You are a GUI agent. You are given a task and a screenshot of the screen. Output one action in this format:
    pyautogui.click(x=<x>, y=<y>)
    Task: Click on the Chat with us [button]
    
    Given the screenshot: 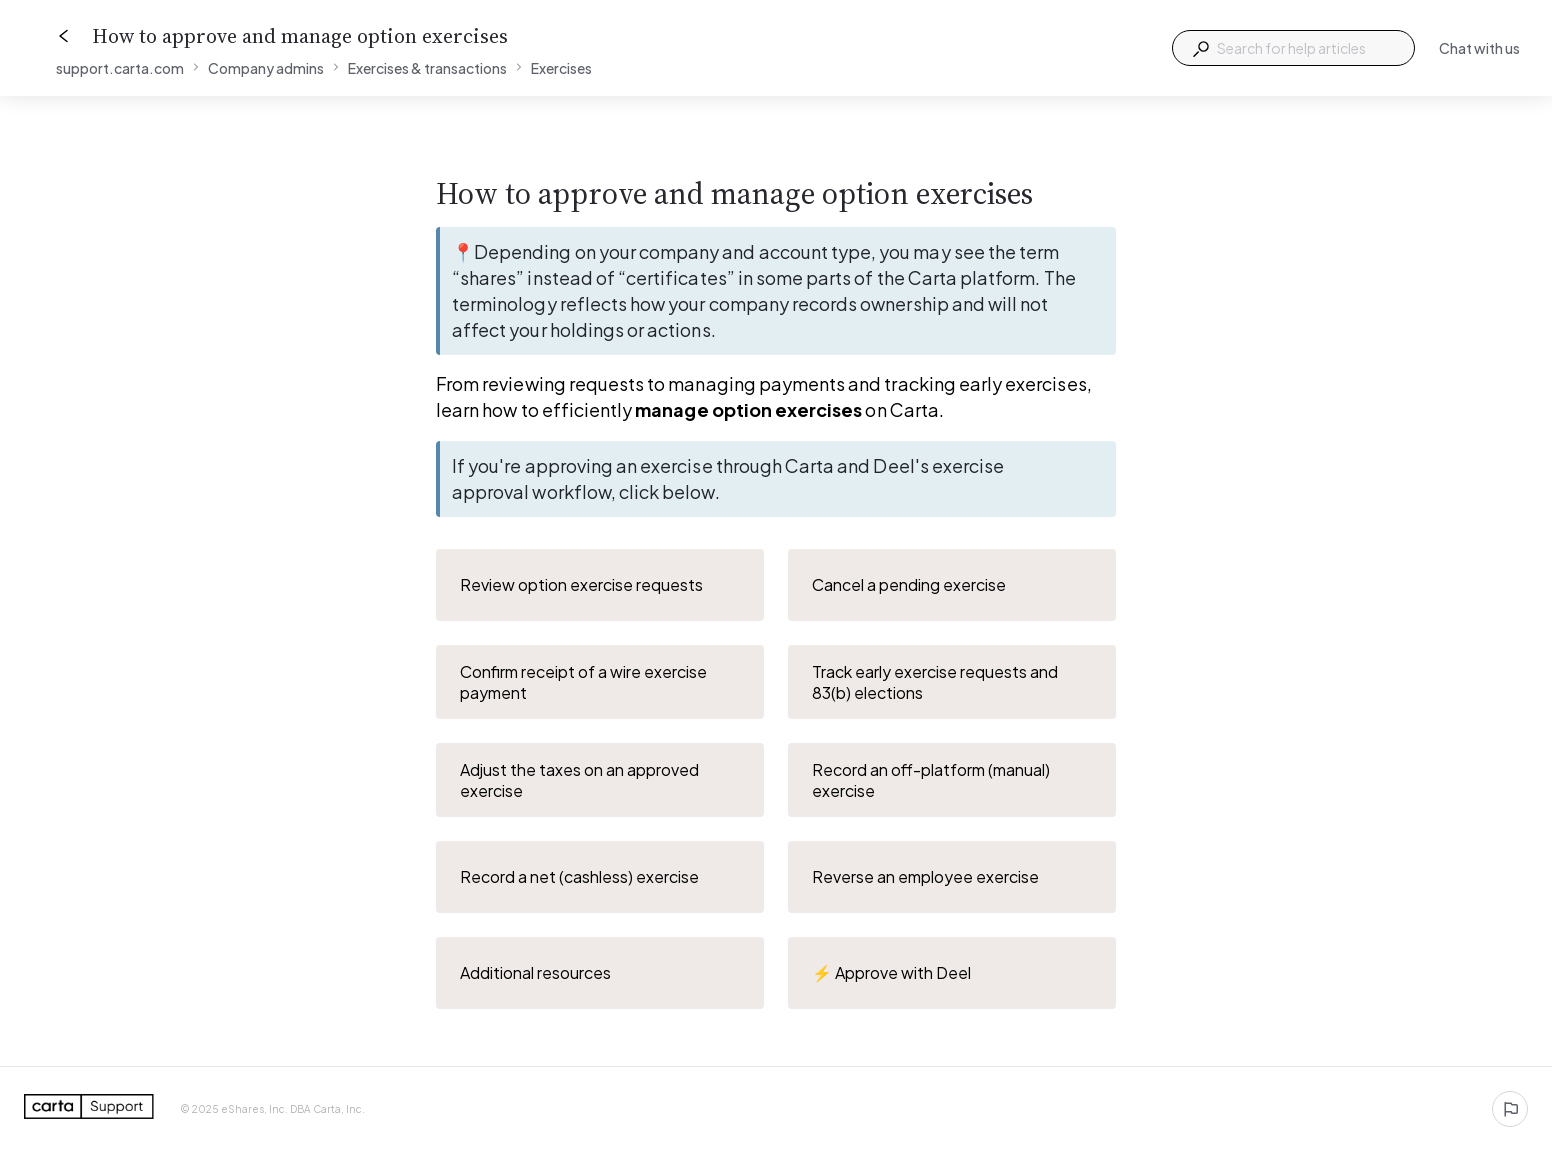 What is the action you would take?
    pyautogui.click(x=1479, y=48)
    